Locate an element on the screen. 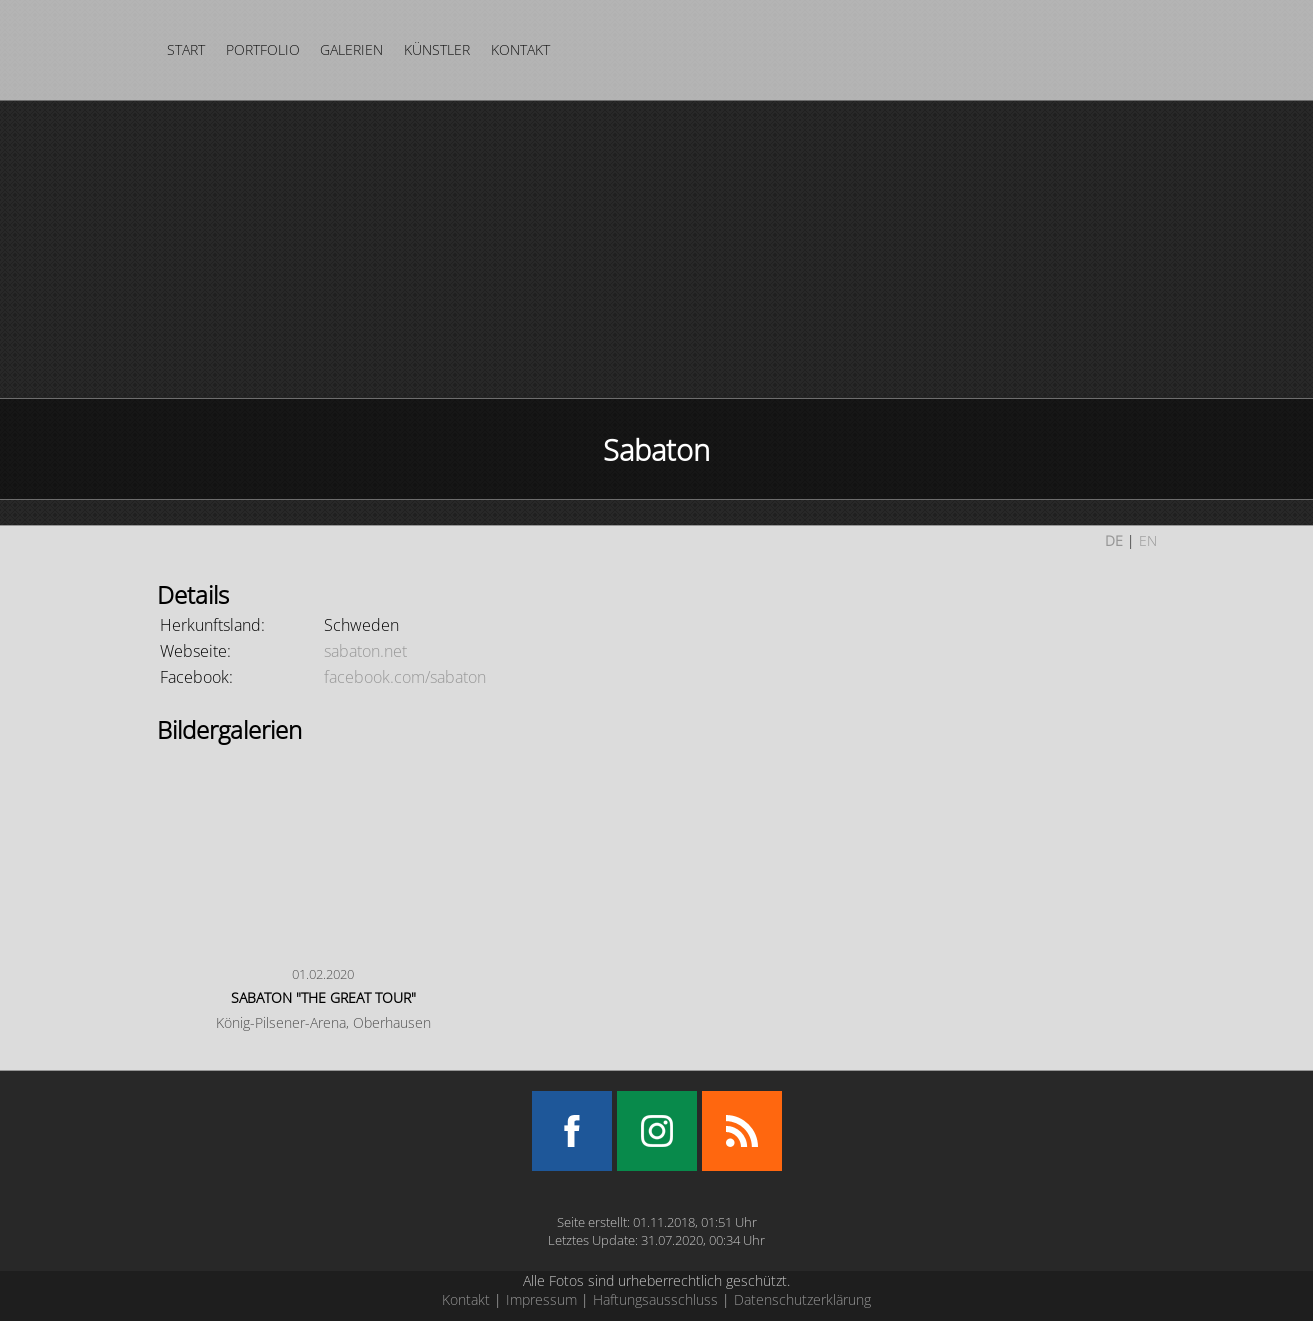 The image size is (1313, 1321). Portfolio is located at coordinates (263, 49).